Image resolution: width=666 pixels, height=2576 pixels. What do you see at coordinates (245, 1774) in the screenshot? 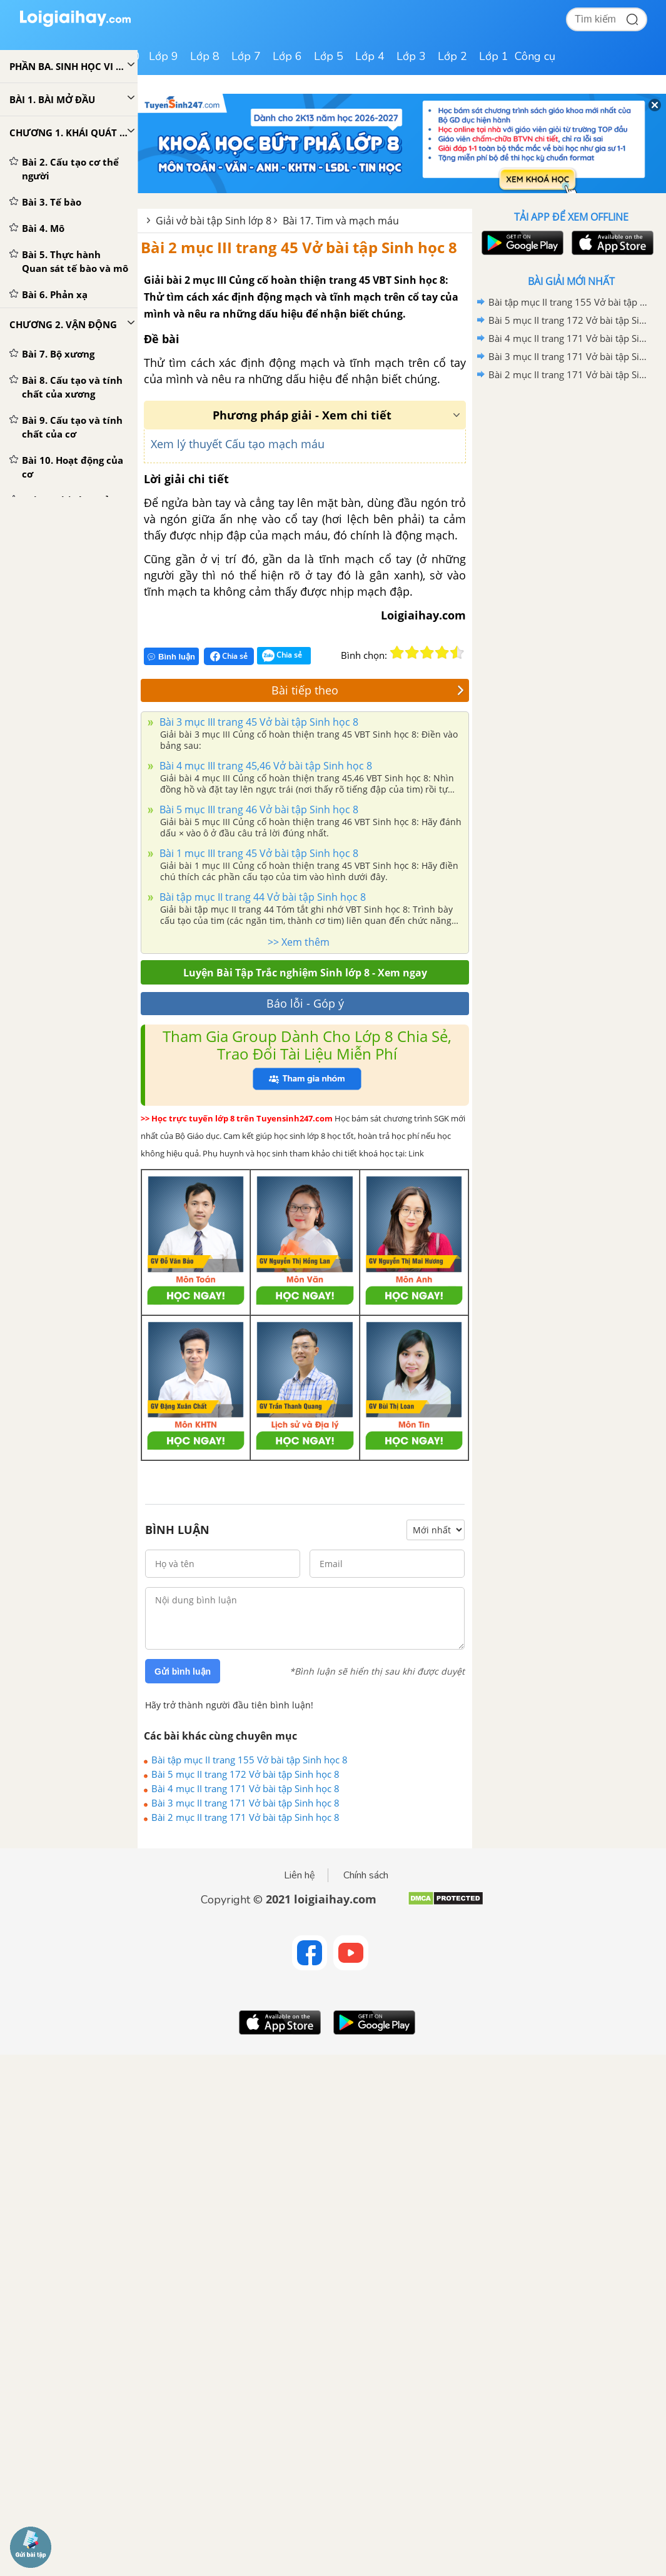
I see `Bài 5 mục II trang 172 Vở bài tập Sinh học 8` at bounding box center [245, 1774].